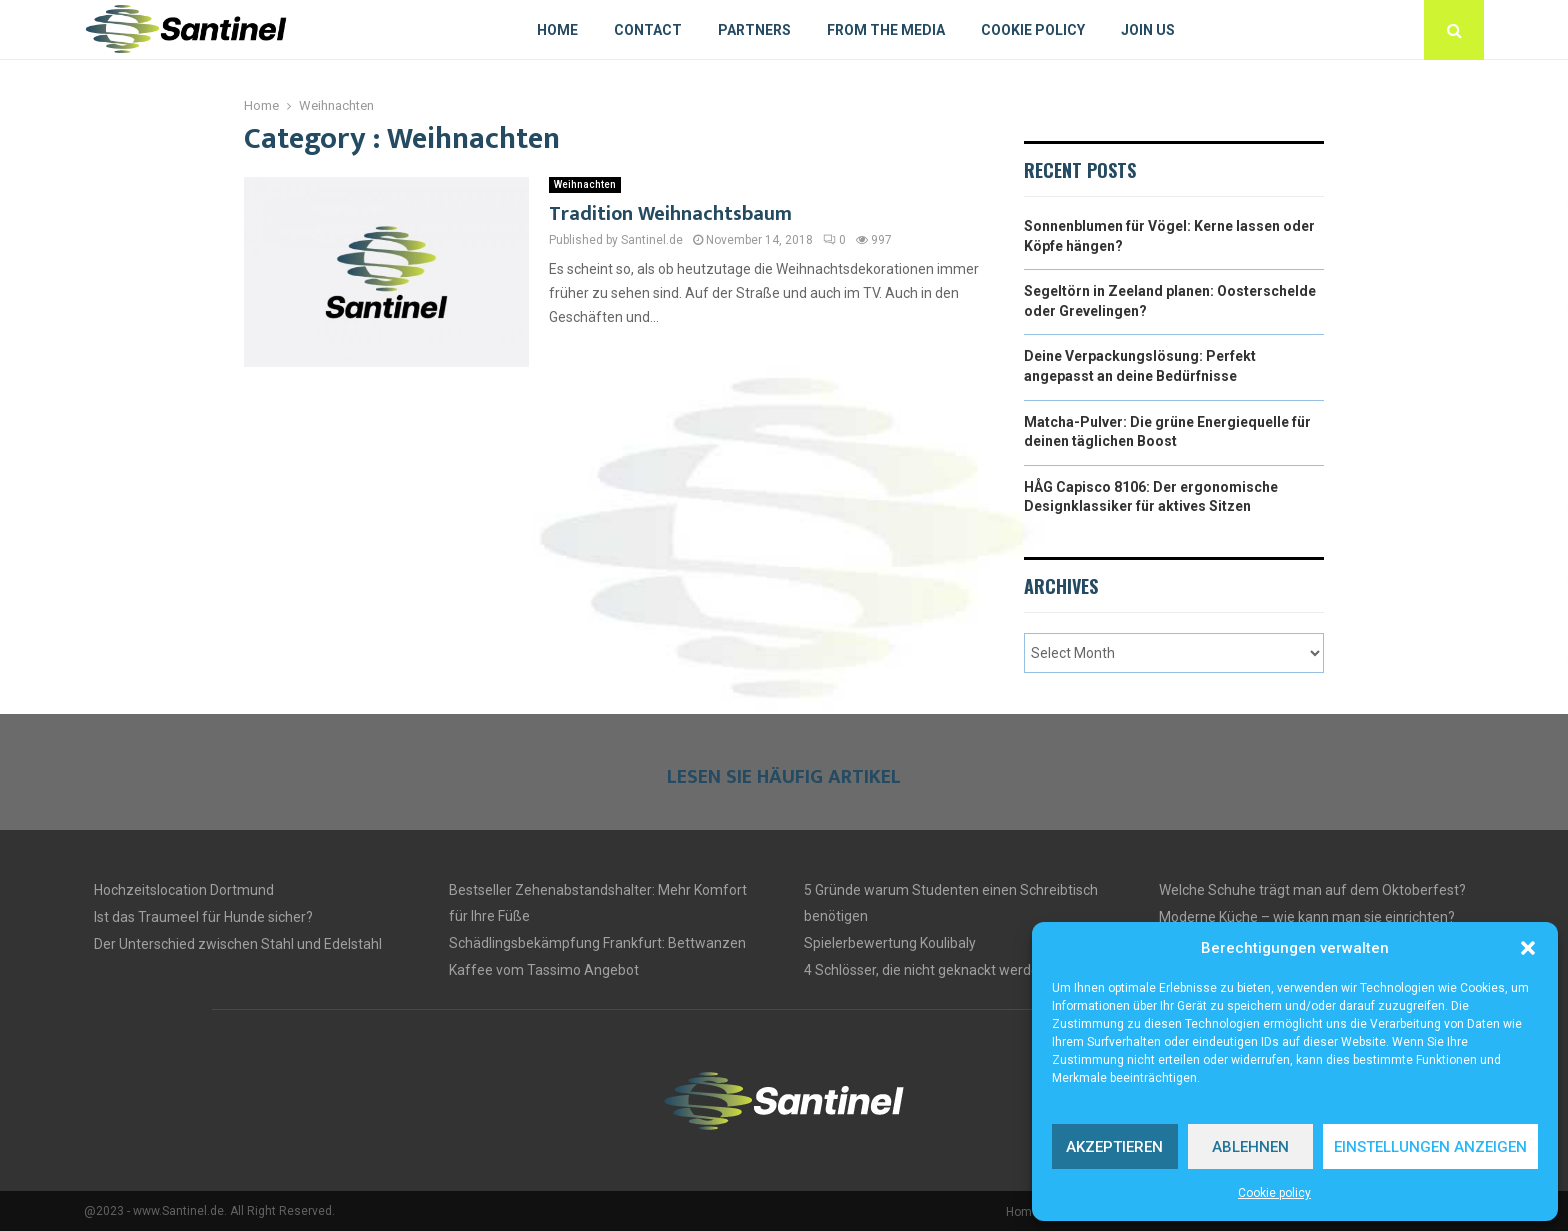  Describe the element at coordinates (754, 30) in the screenshot. I see `Partners` at that location.